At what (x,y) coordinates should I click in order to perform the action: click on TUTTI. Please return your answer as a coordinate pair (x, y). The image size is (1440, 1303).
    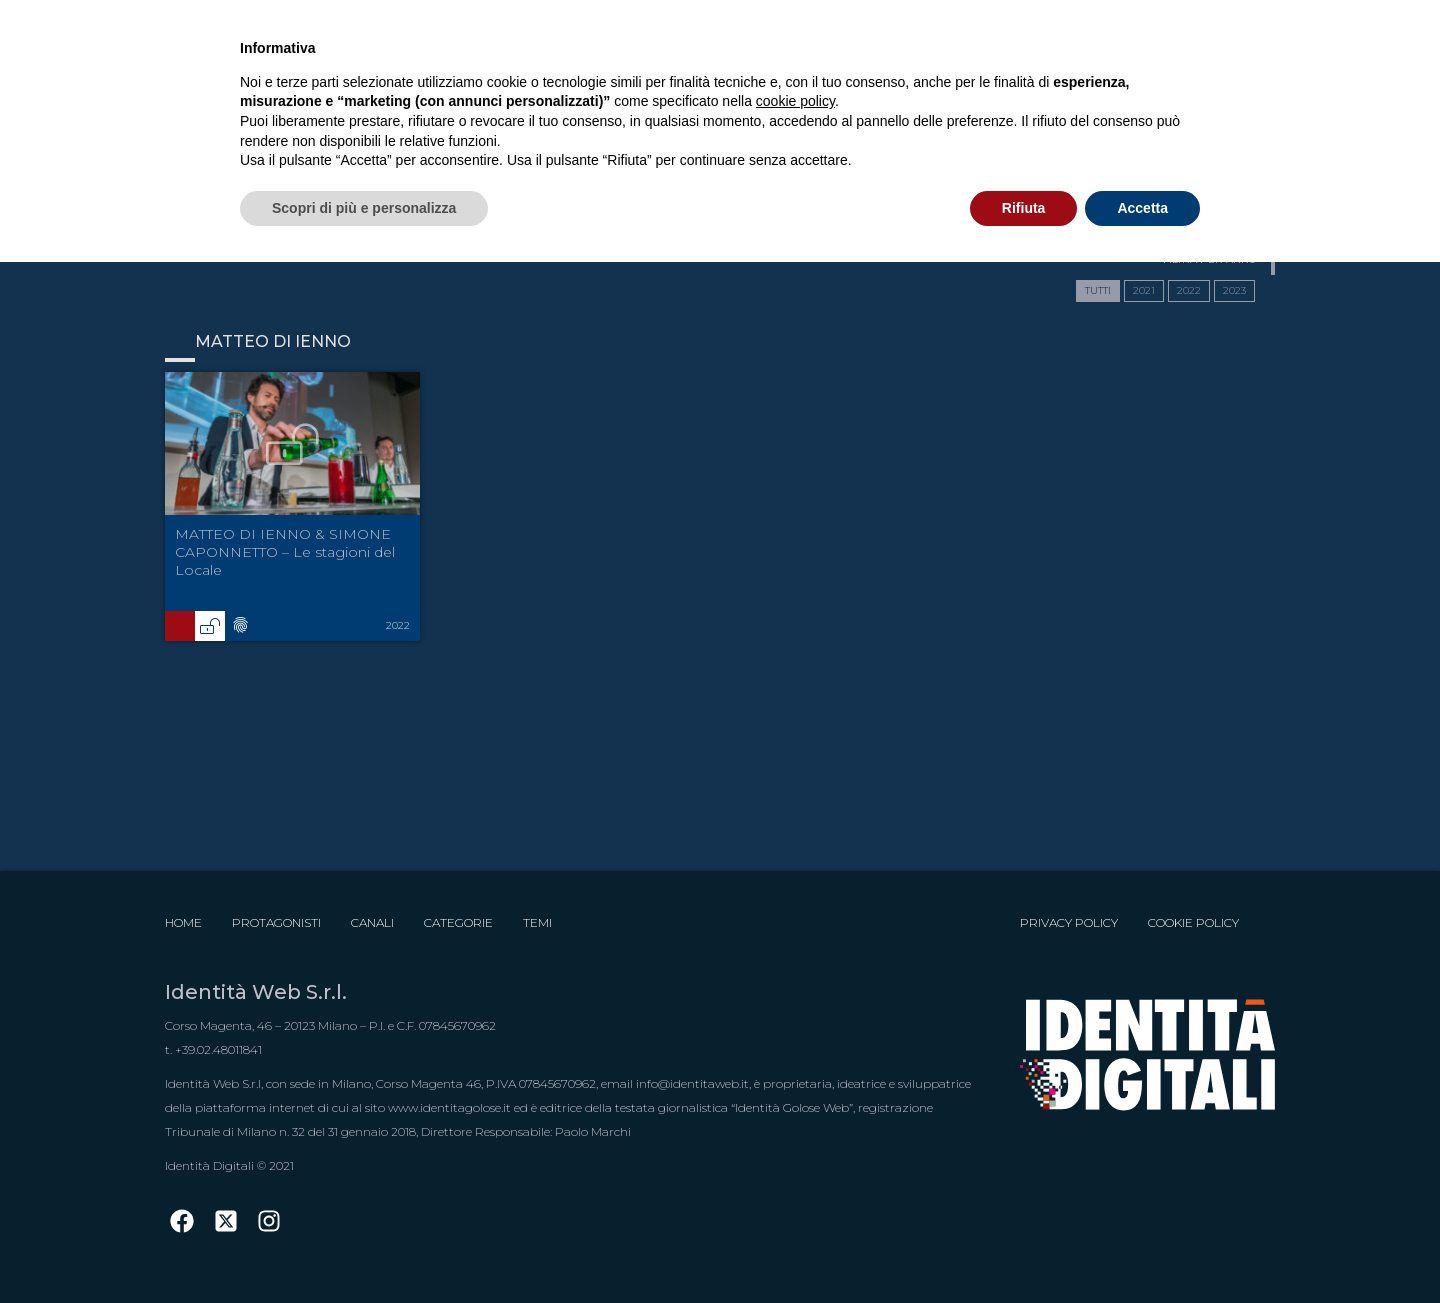
    Looking at the image, I should click on (1098, 290).